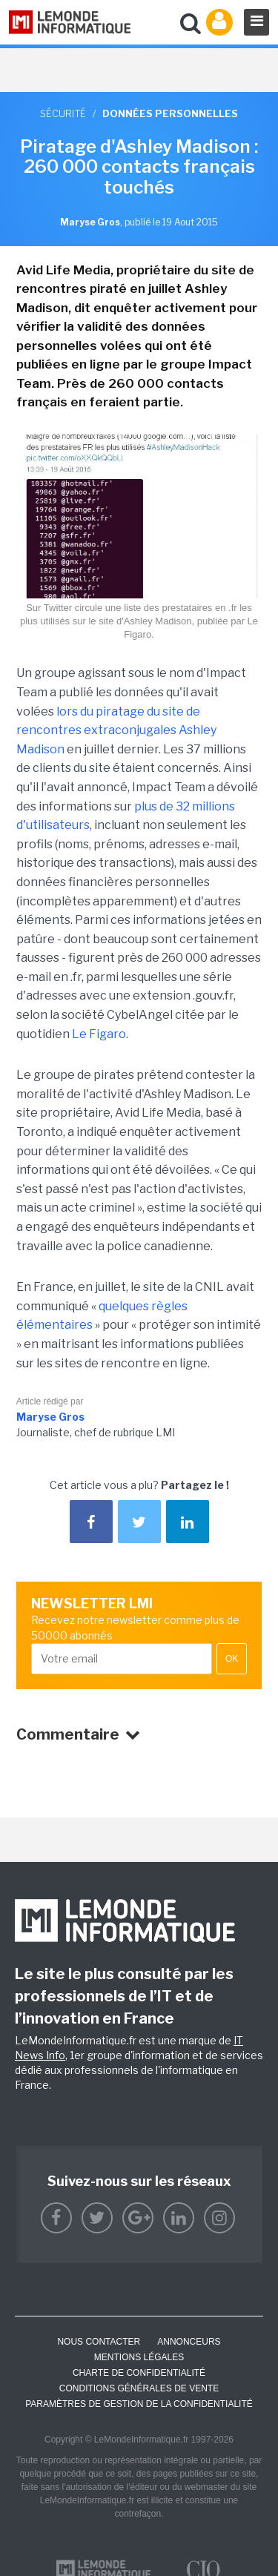 The height and width of the screenshot is (2576, 278). What do you see at coordinates (231, 1659) in the screenshot?
I see `OK` at bounding box center [231, 1659].